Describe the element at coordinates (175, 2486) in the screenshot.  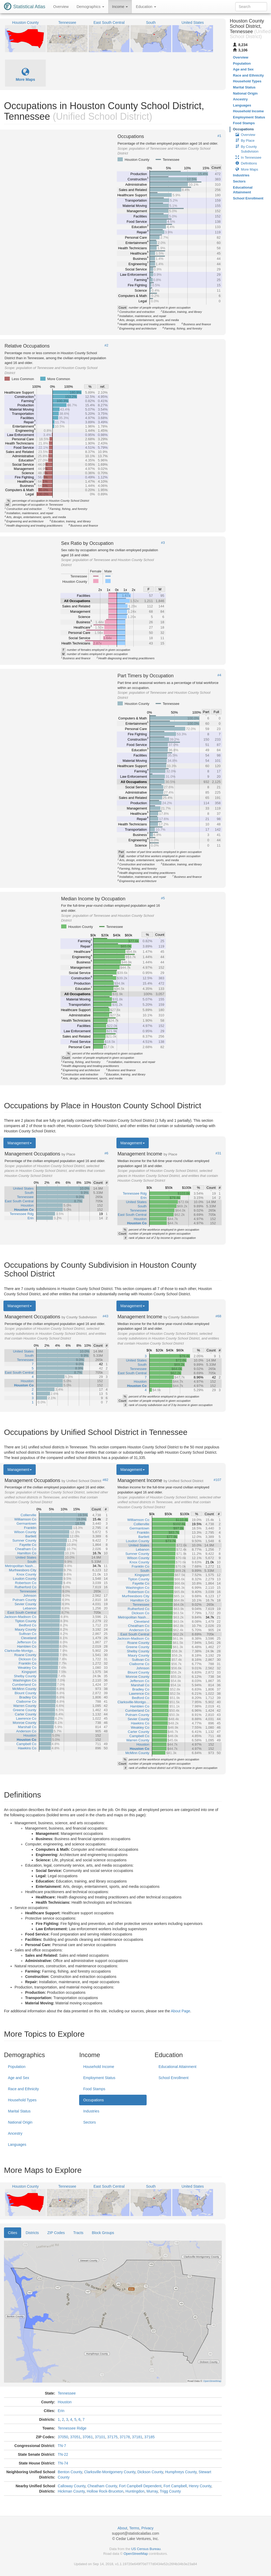
I see `Fort Campbell` at that location.